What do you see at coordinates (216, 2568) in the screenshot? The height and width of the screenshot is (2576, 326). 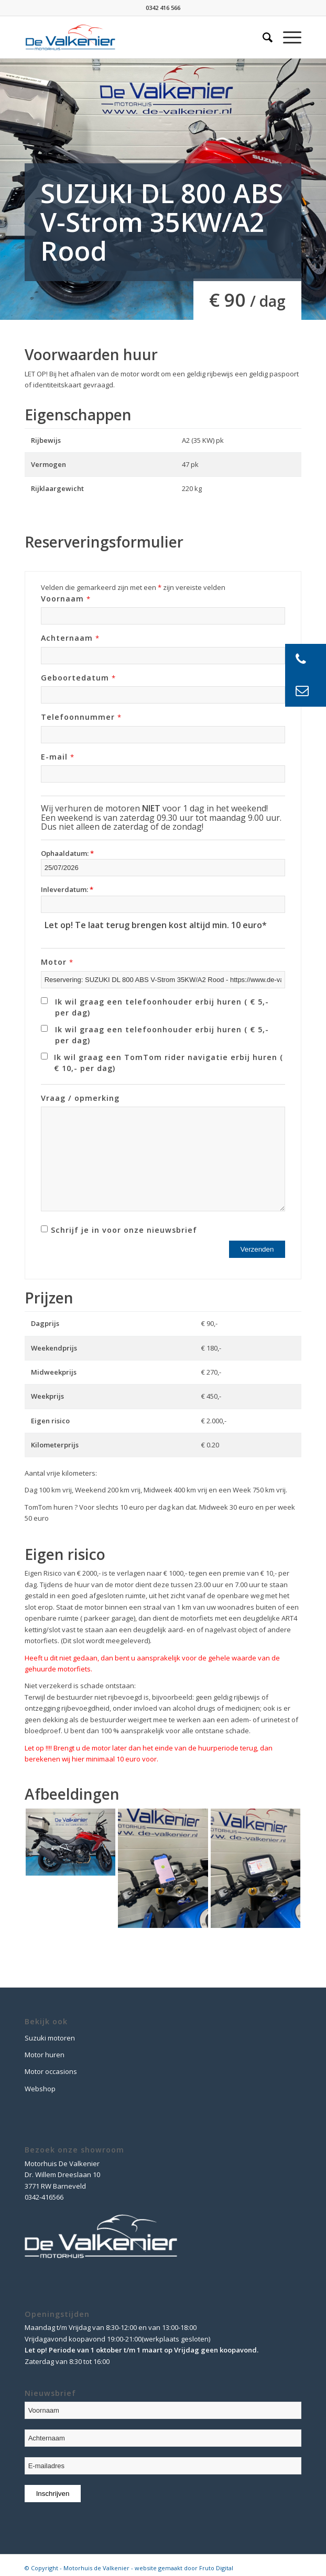 I see `Fruto Digital` at bounding box center [216, 2568].